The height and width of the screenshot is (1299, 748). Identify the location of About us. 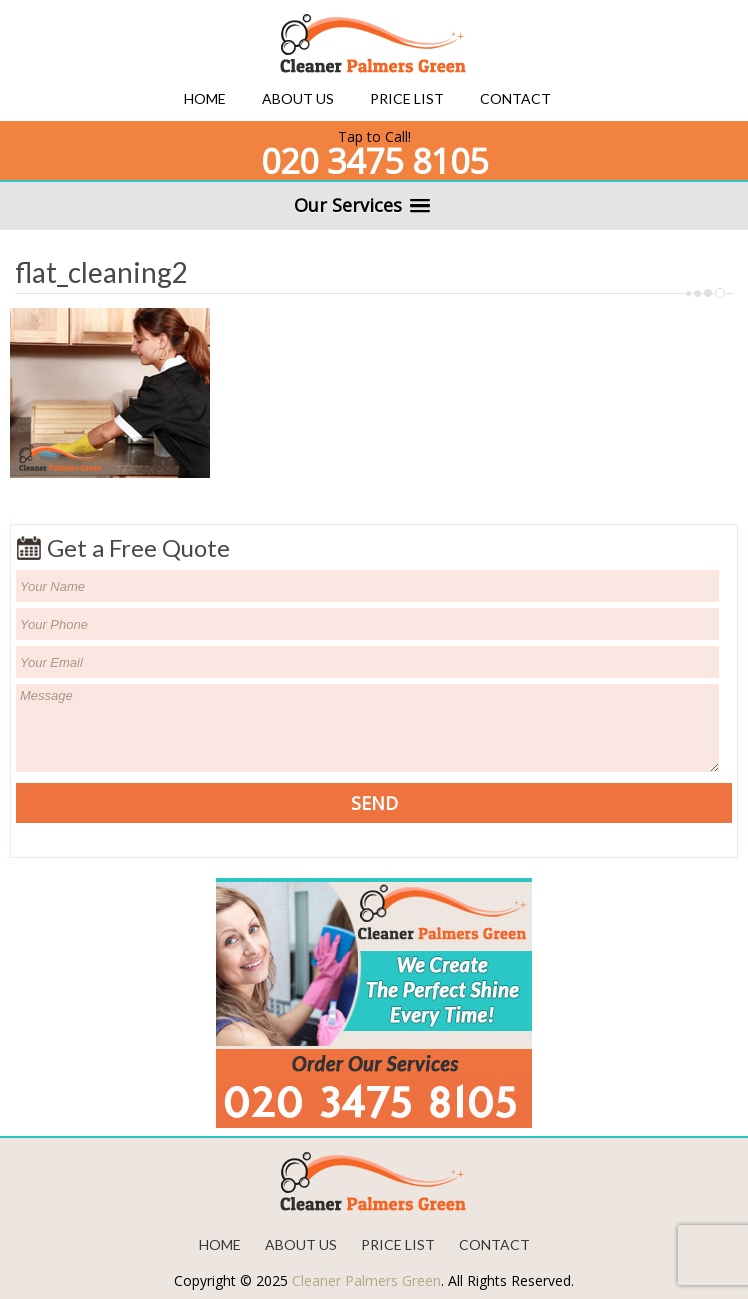
(298, 98).